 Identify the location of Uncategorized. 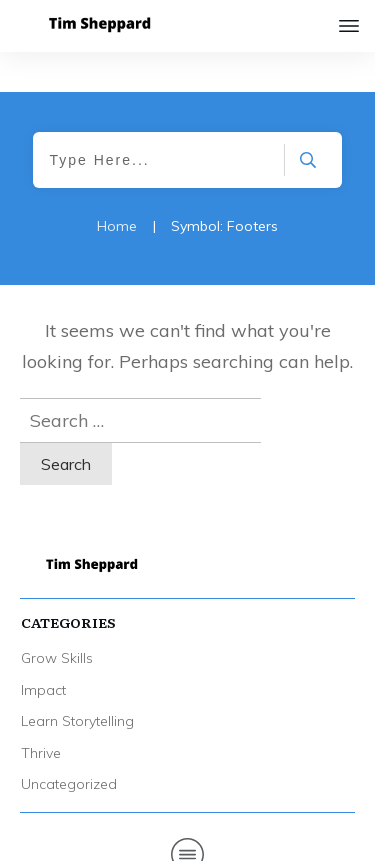
(69, 744).